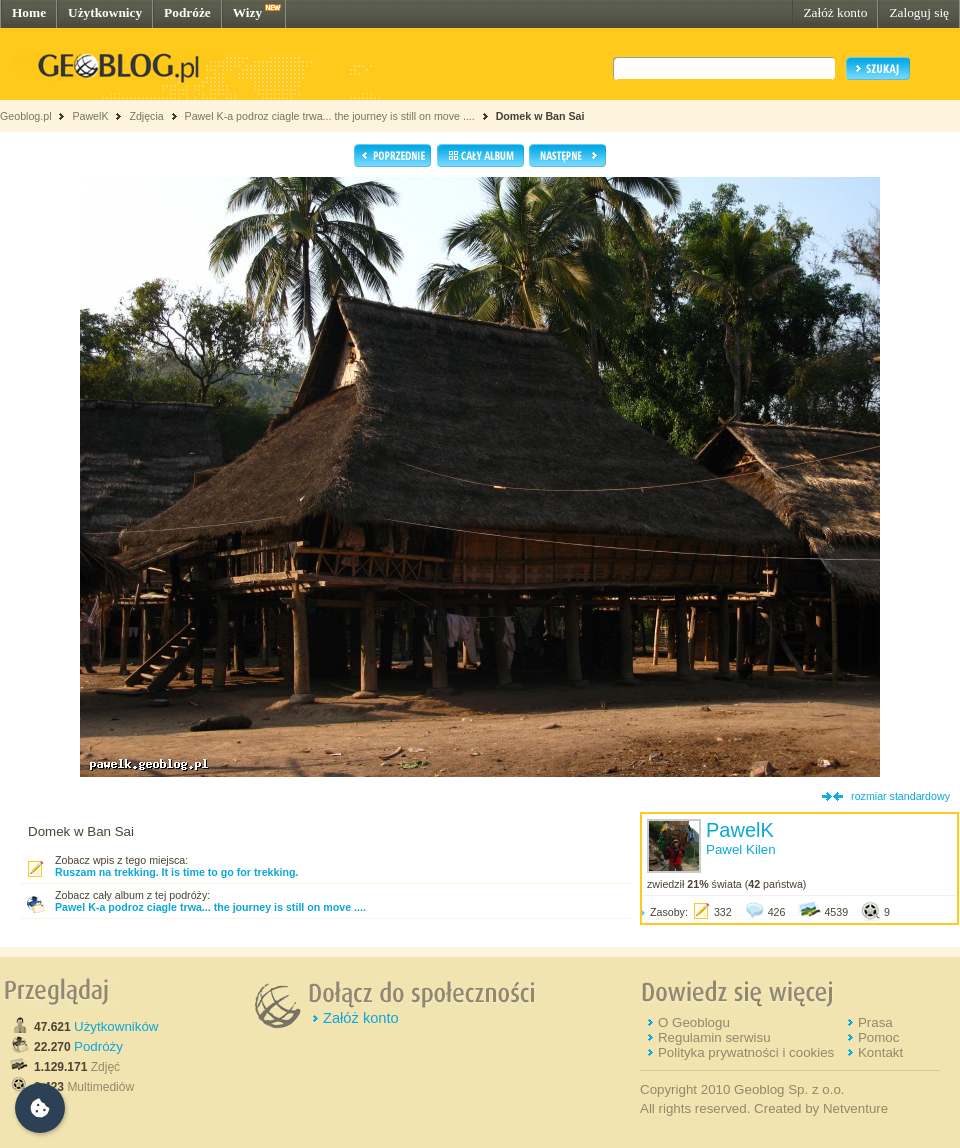 This screenshot has height=1148, width=960. I want to click on Ruszam na trekking. It is time to go for trekking., so click(176, 872).